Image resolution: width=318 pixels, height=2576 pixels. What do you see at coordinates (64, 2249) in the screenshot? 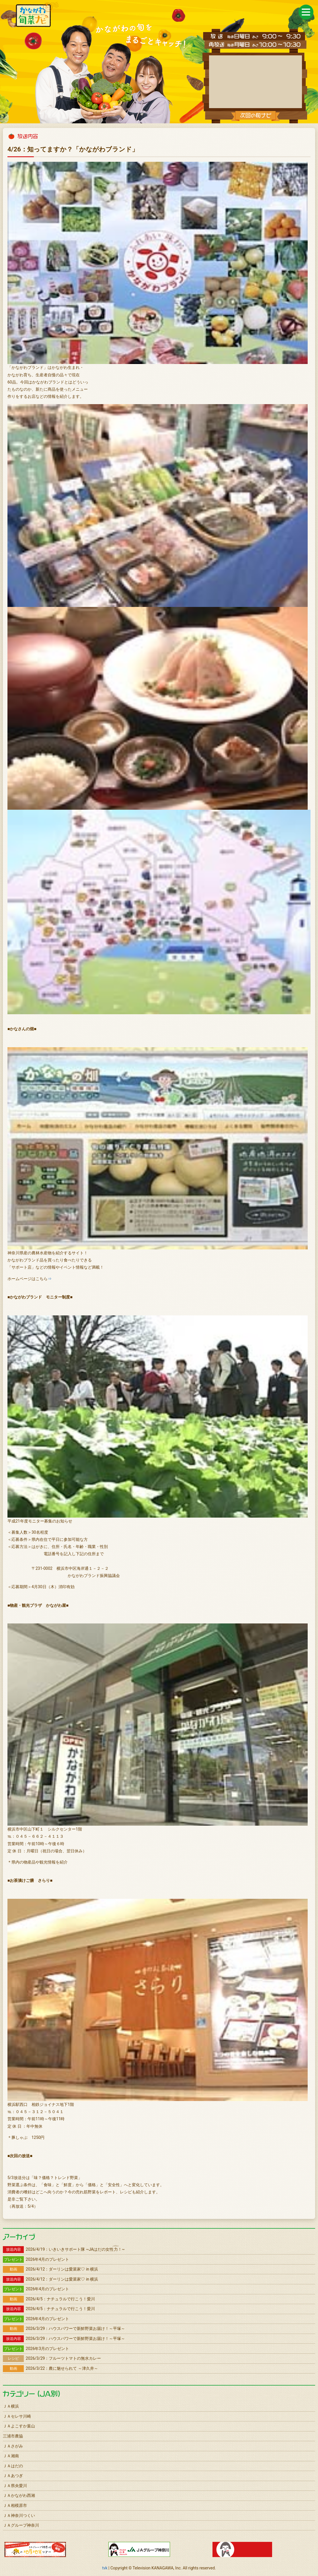
I see `2026/4/19：いきいきサポート隊 ~JAはだの女性！~` at bounding box center [64, 2249].